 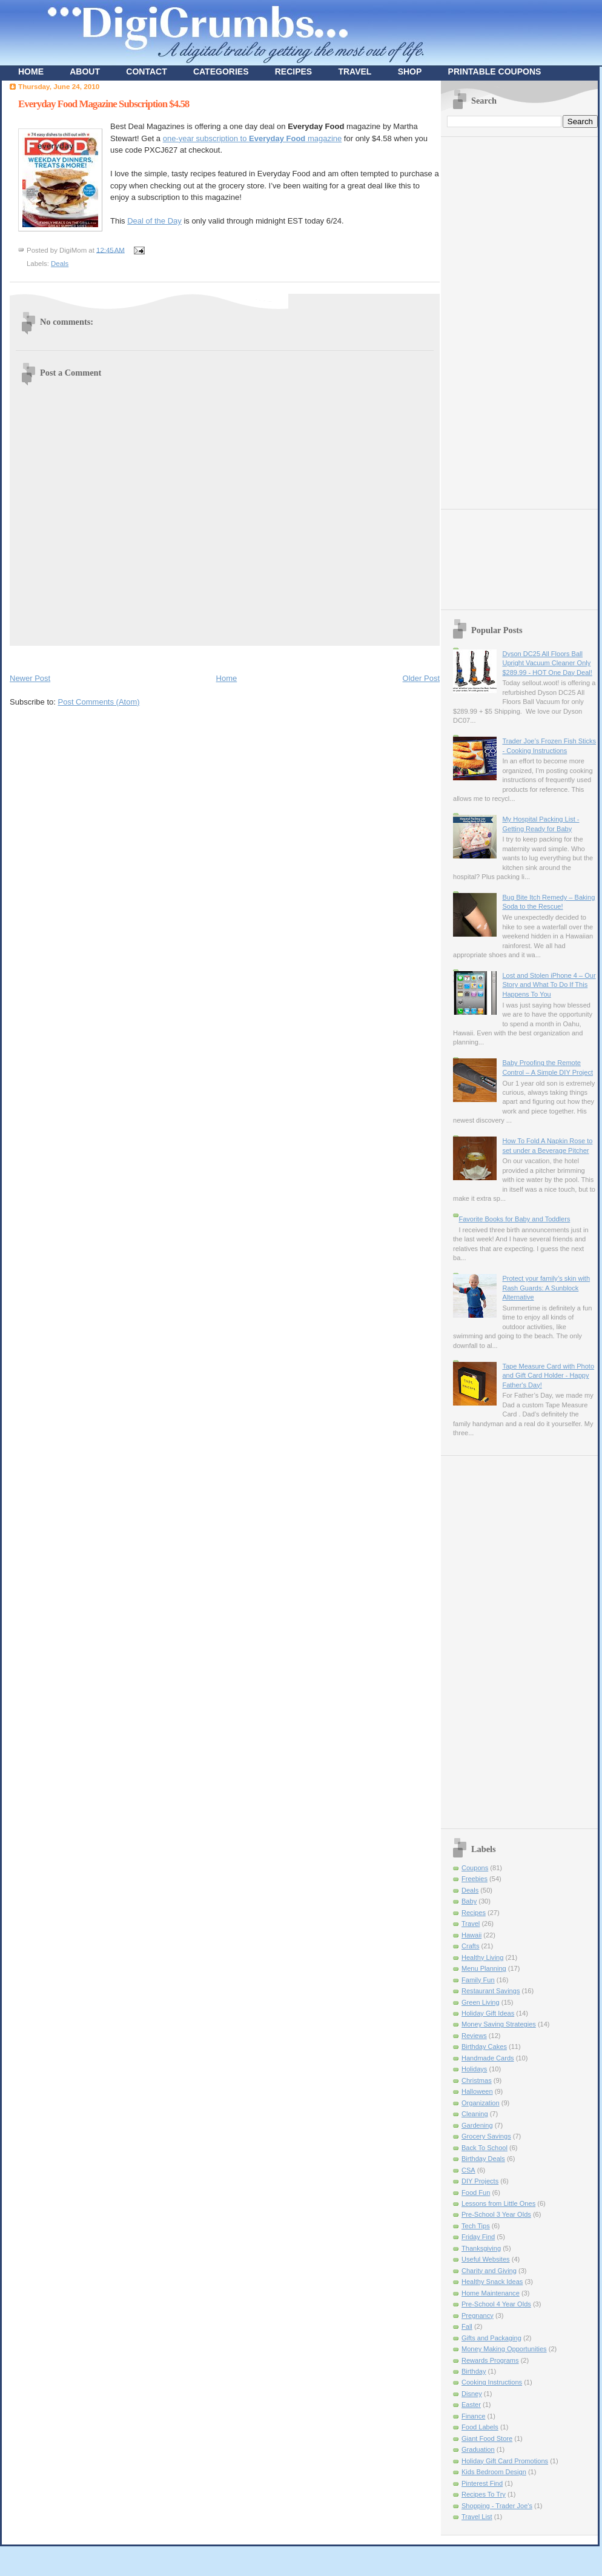 What do you see at coordinates (479, 2427) in the screenshot?
I see `Food Labels` at bounding box center [479, 2427].